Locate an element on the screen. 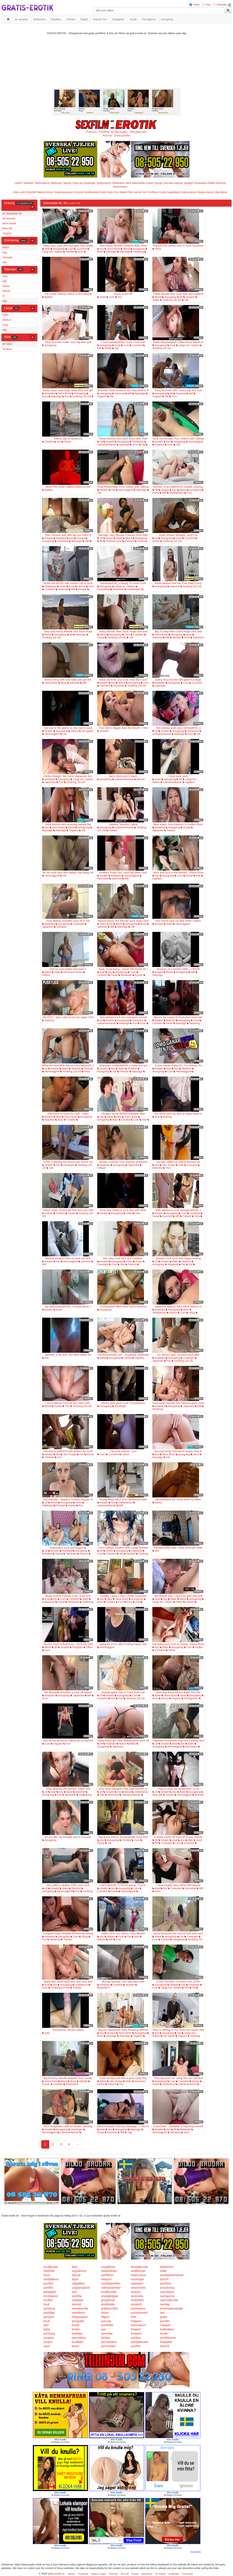 This screenshot has width=233, height=2576. Nakna kvinnor is located at coordinates (45, 192).